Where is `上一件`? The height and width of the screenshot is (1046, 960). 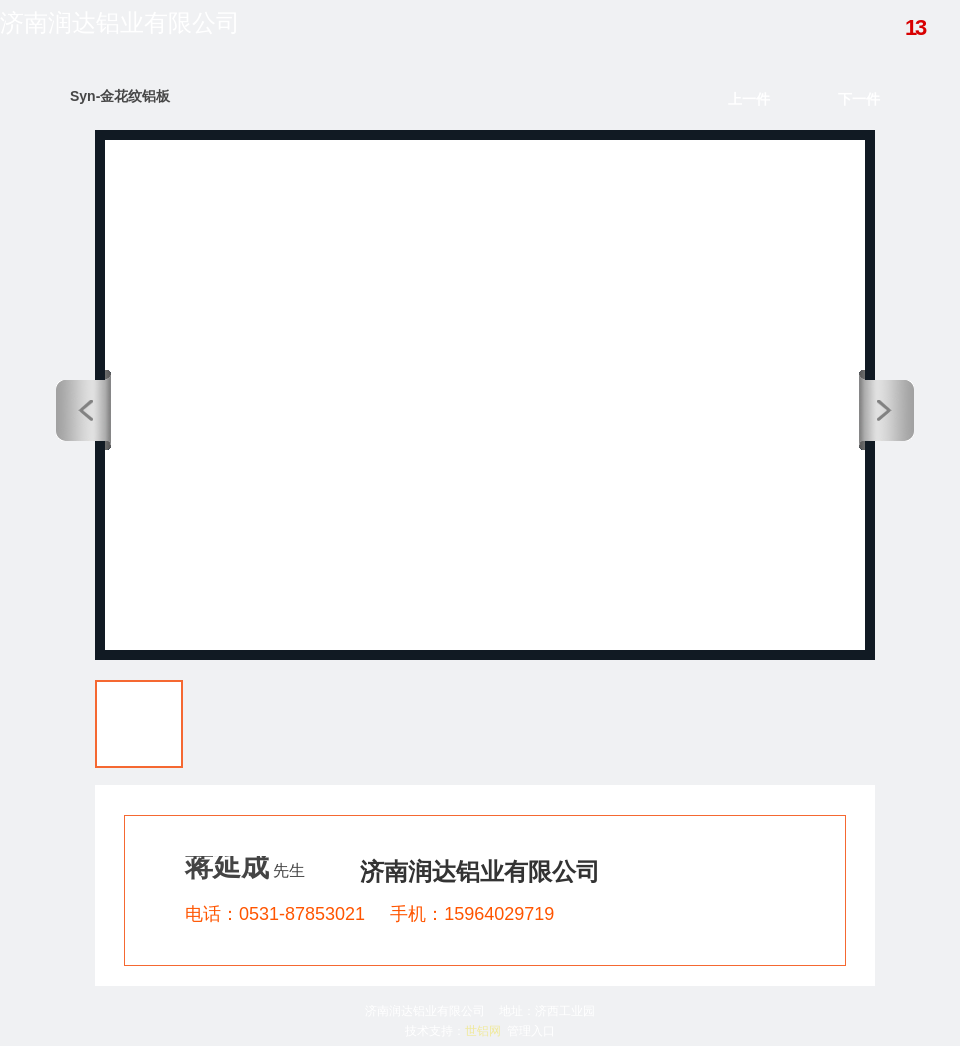
上一件 is located at coordinates (749, 99).